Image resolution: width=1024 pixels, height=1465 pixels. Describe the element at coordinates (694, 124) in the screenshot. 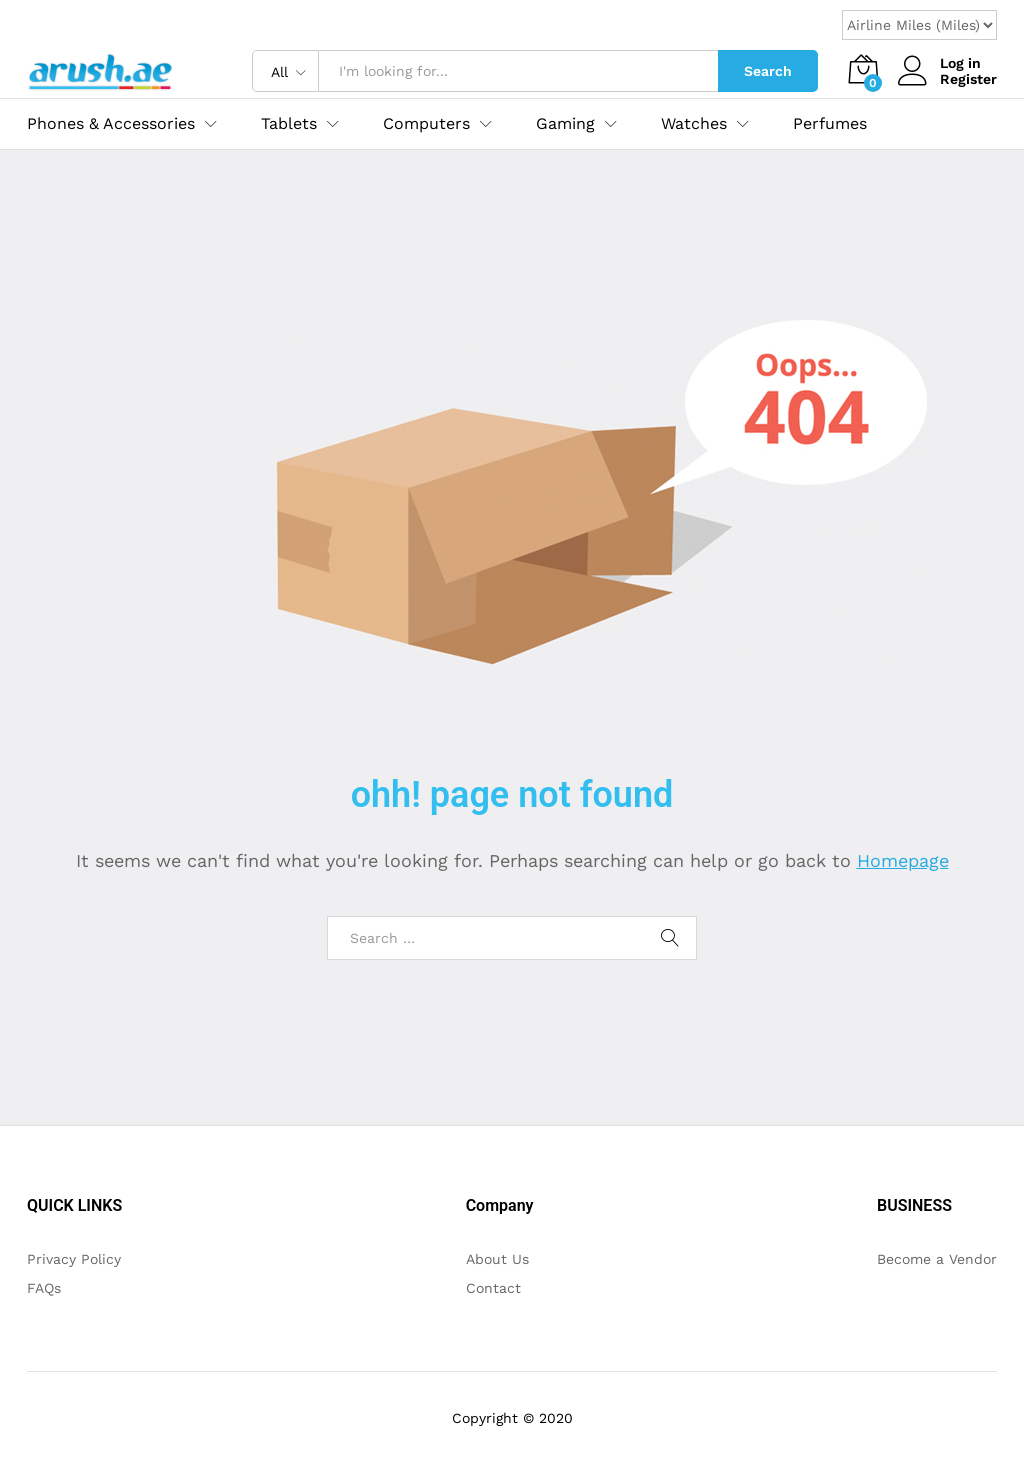

I see `Watches [button]` at that location.